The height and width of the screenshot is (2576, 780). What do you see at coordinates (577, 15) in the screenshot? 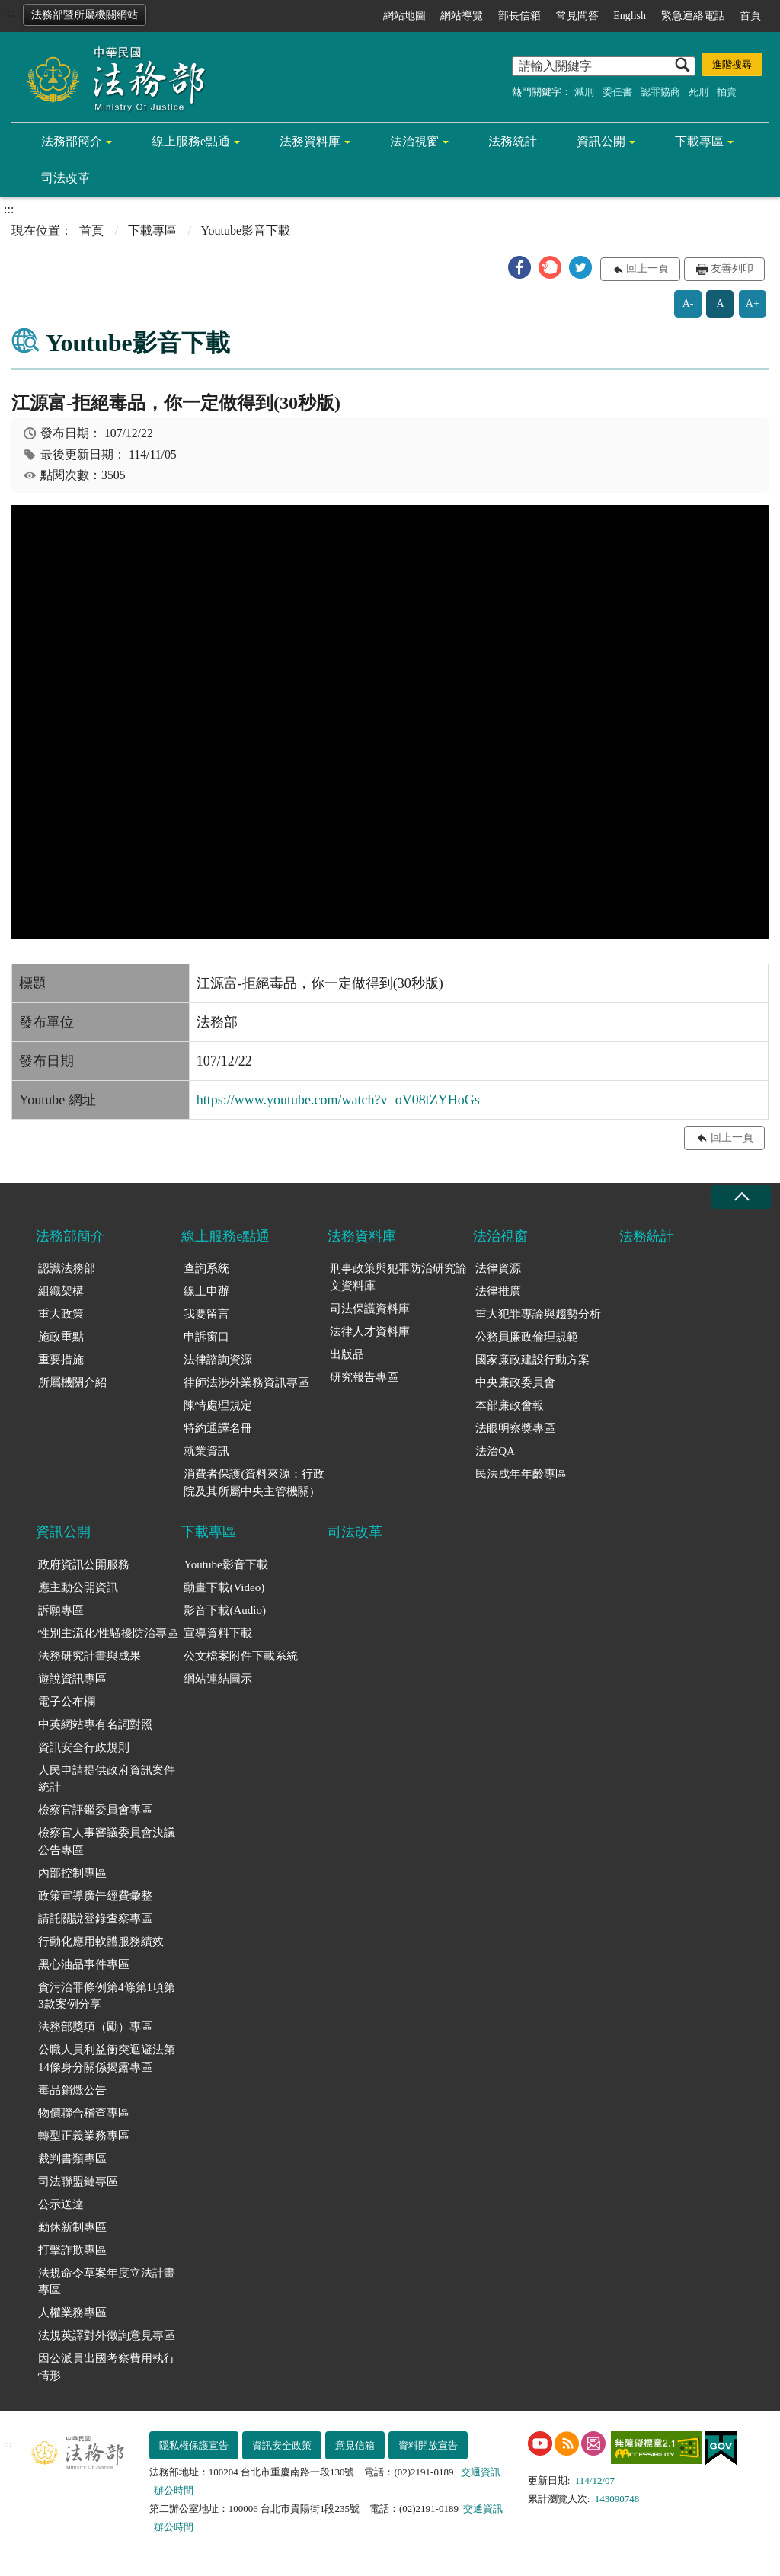
I see `常見問答` at bounding box center [577, 15].